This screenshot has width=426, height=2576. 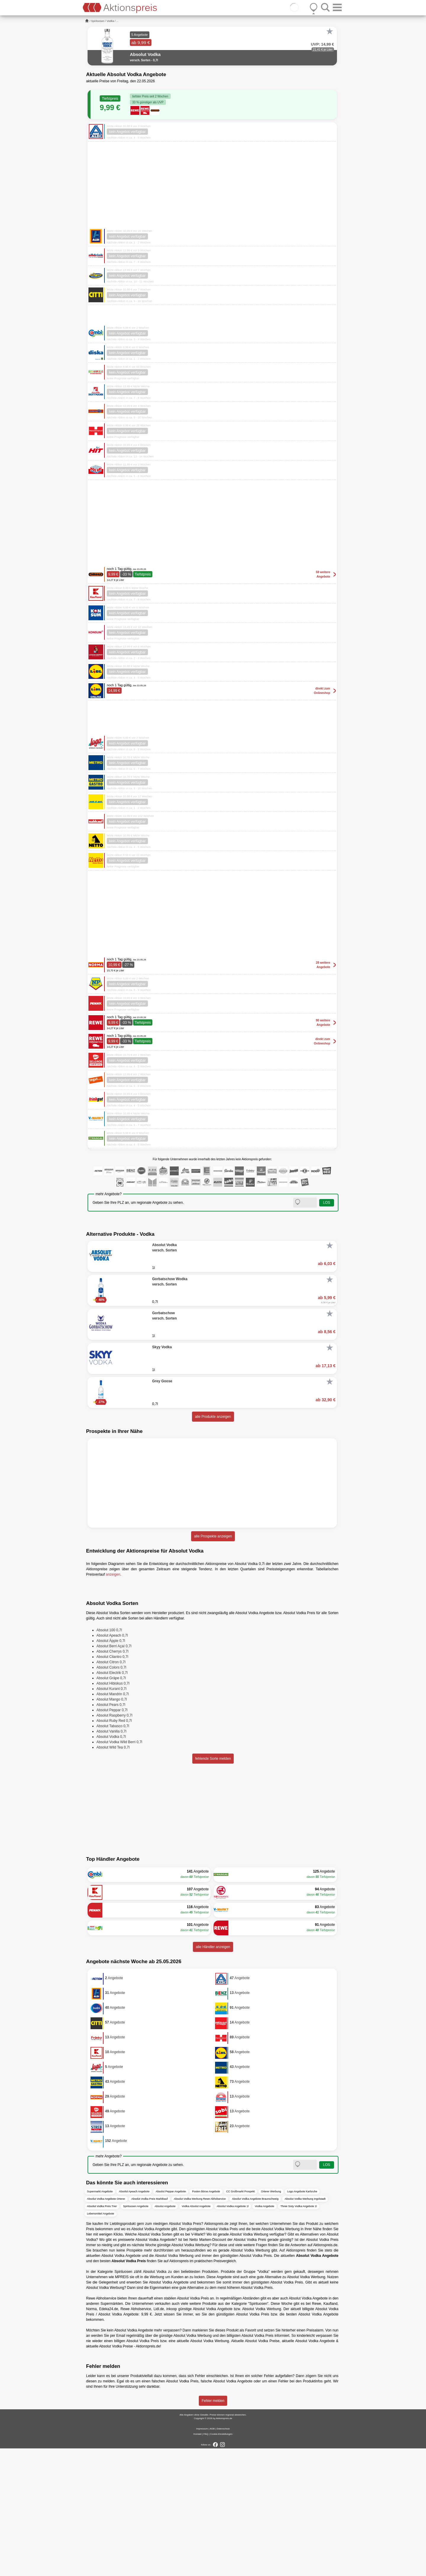 What do you see at coordinates (112, 1784) in the screenshot?
I see `Absolut Cilantro 0,7l` at bounding box center [112, 1784].